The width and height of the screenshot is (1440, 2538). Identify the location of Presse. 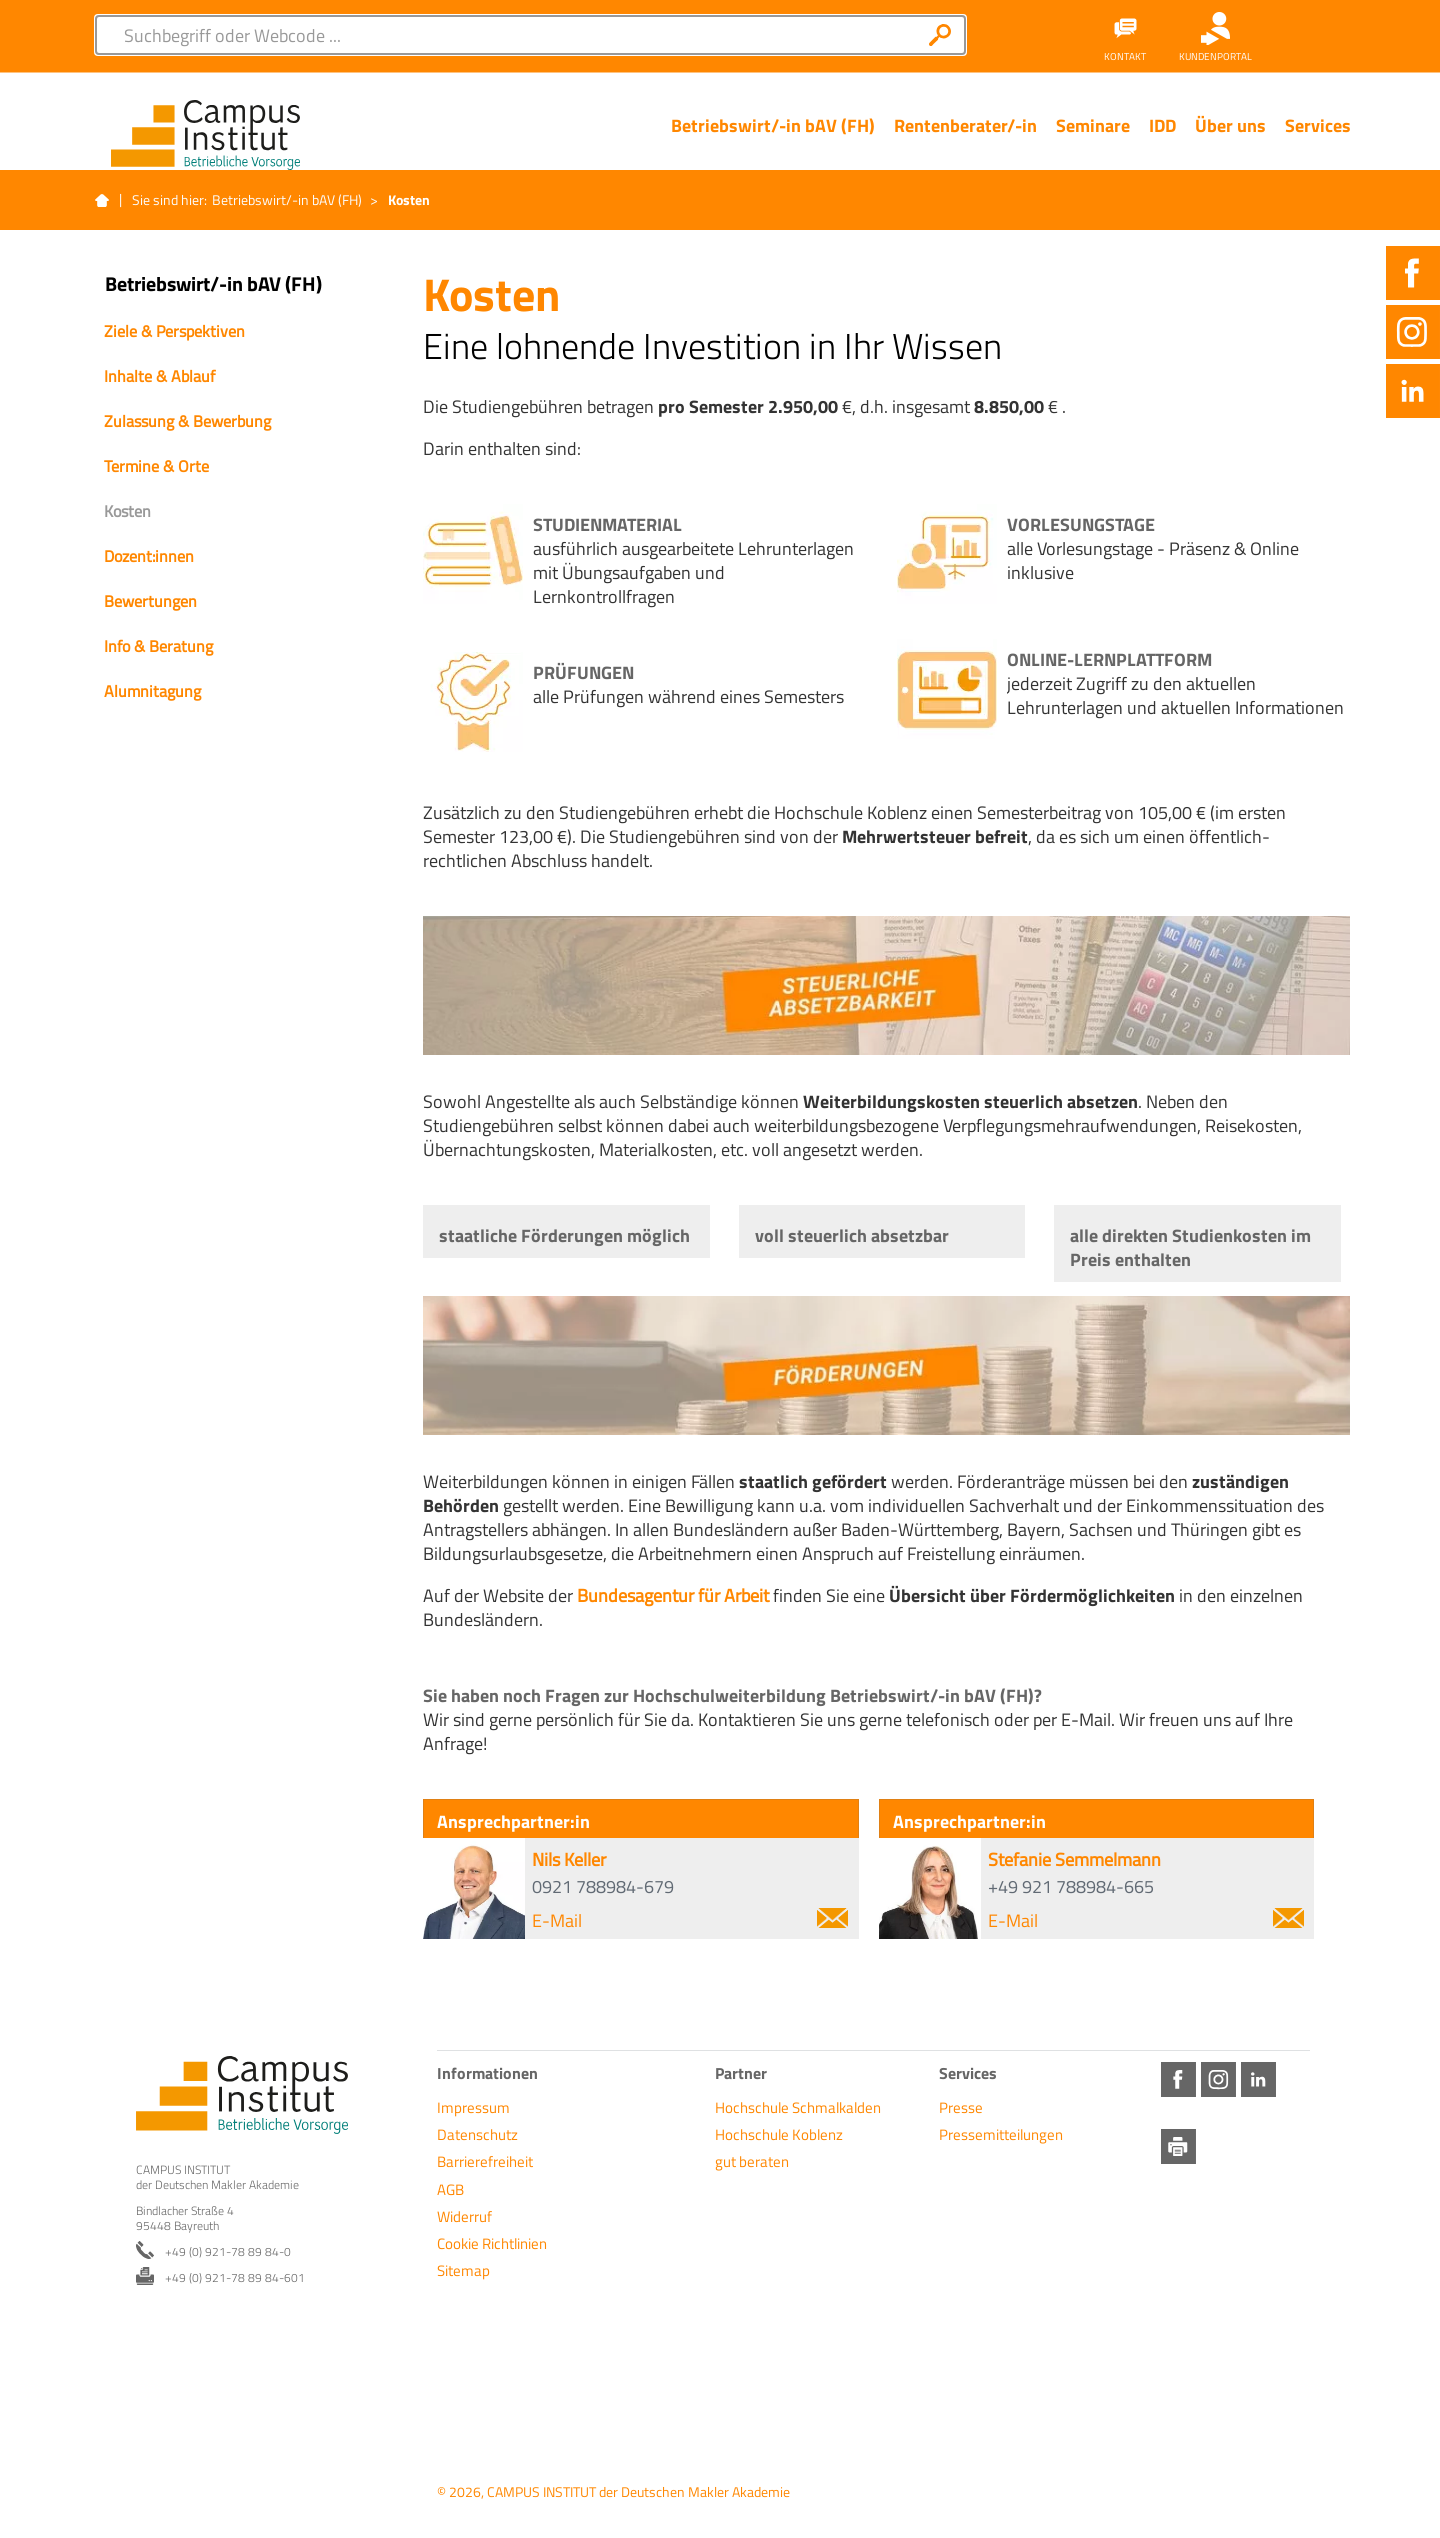
(961, 2107).